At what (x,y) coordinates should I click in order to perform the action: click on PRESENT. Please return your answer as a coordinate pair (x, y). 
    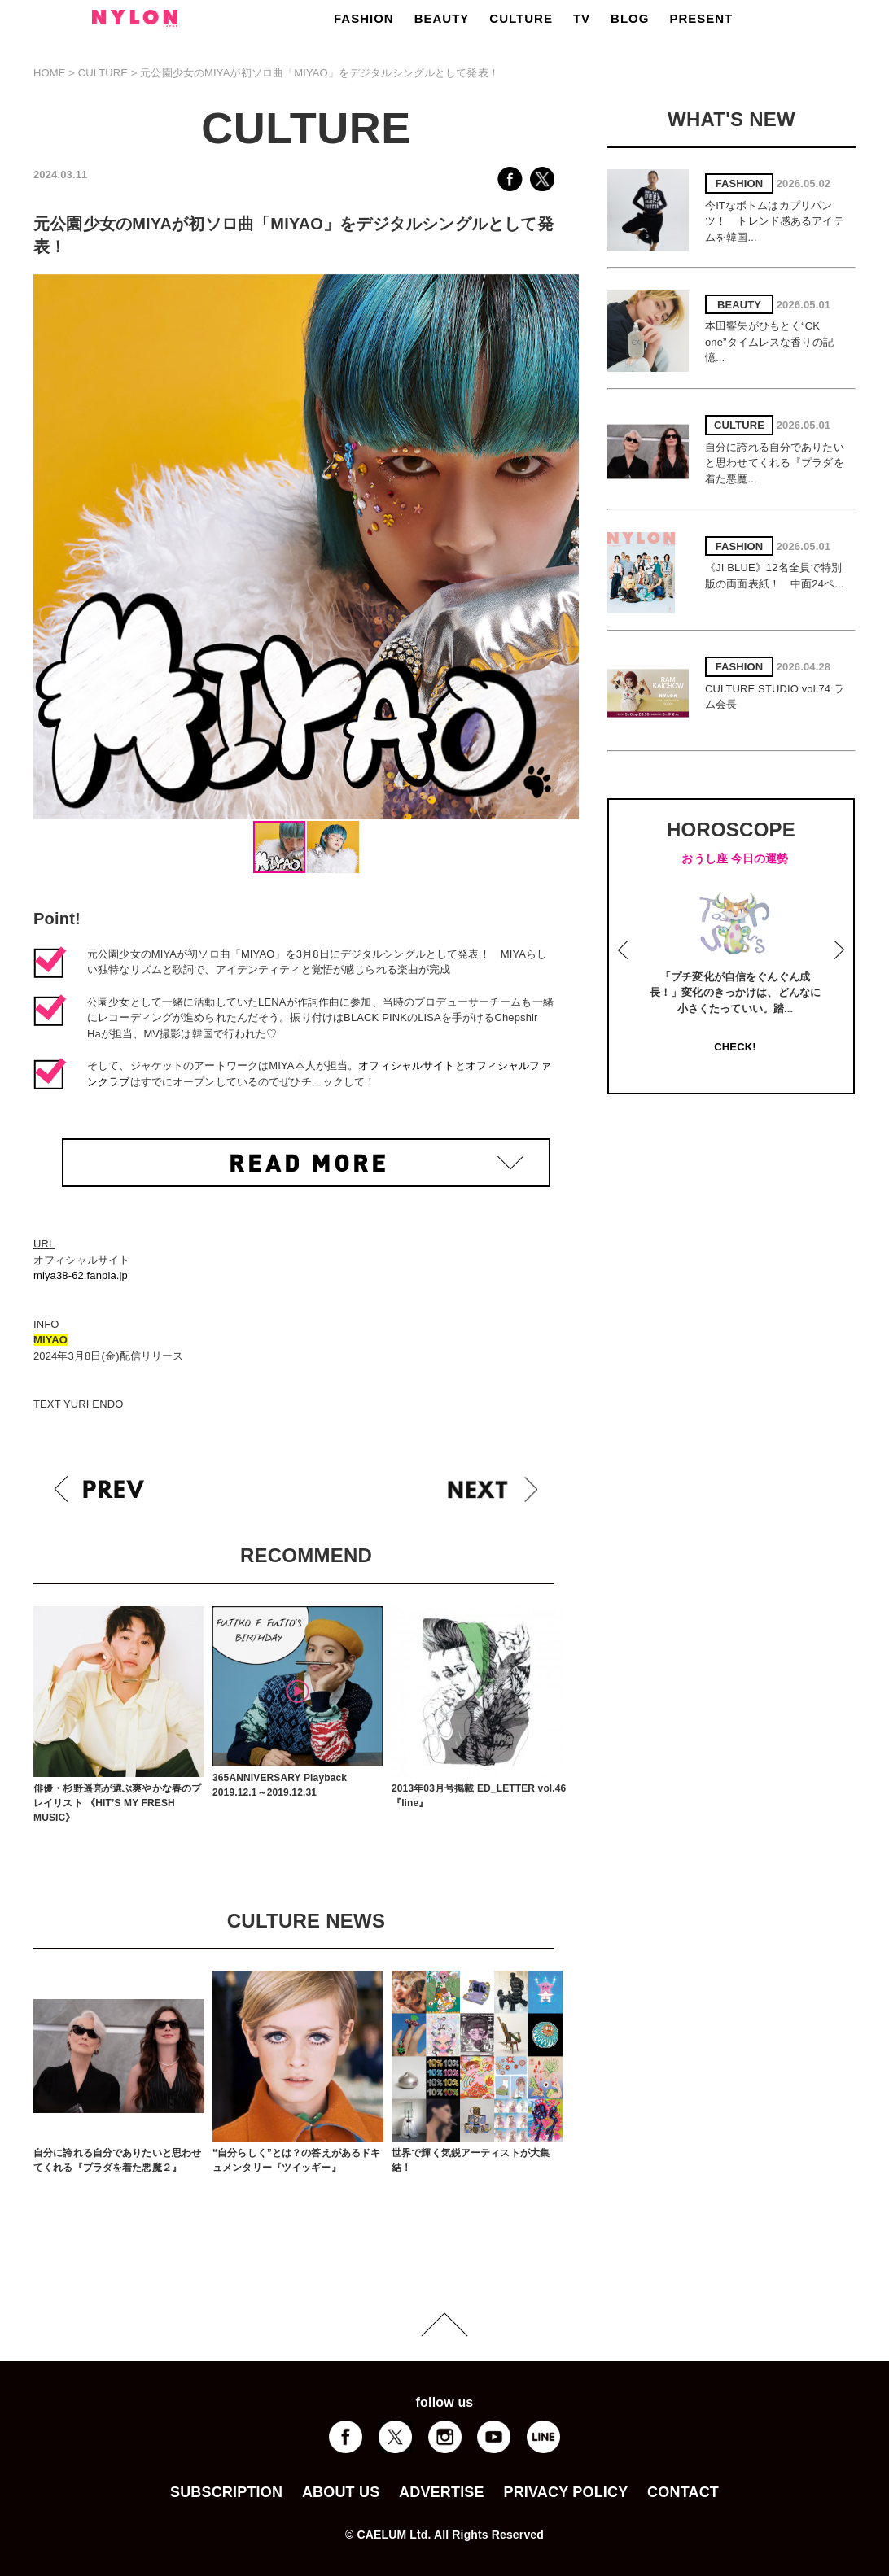
    Looking at the image, I should click on (701, 18).